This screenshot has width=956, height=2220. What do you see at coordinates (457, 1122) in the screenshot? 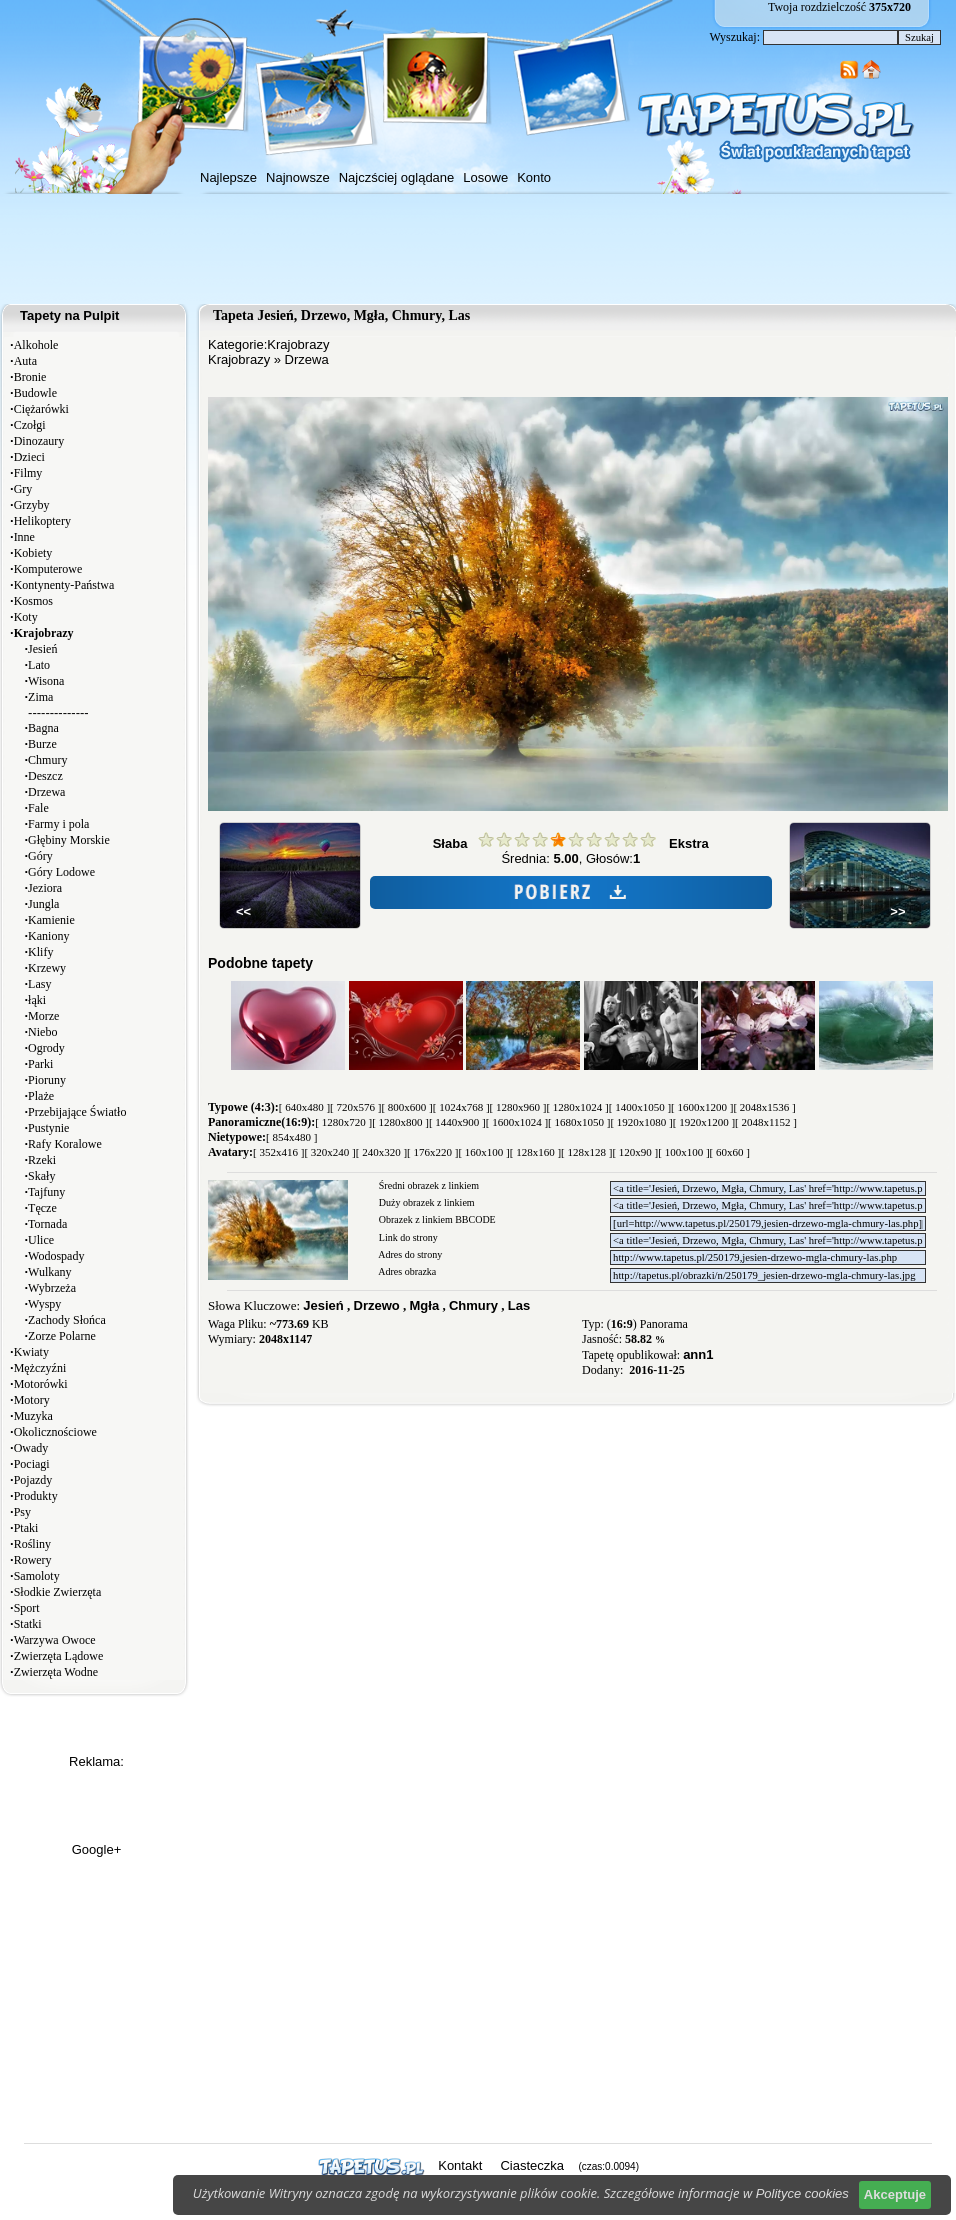
I see `[ 1440x900 ]` at bounding box center [457, 1122].